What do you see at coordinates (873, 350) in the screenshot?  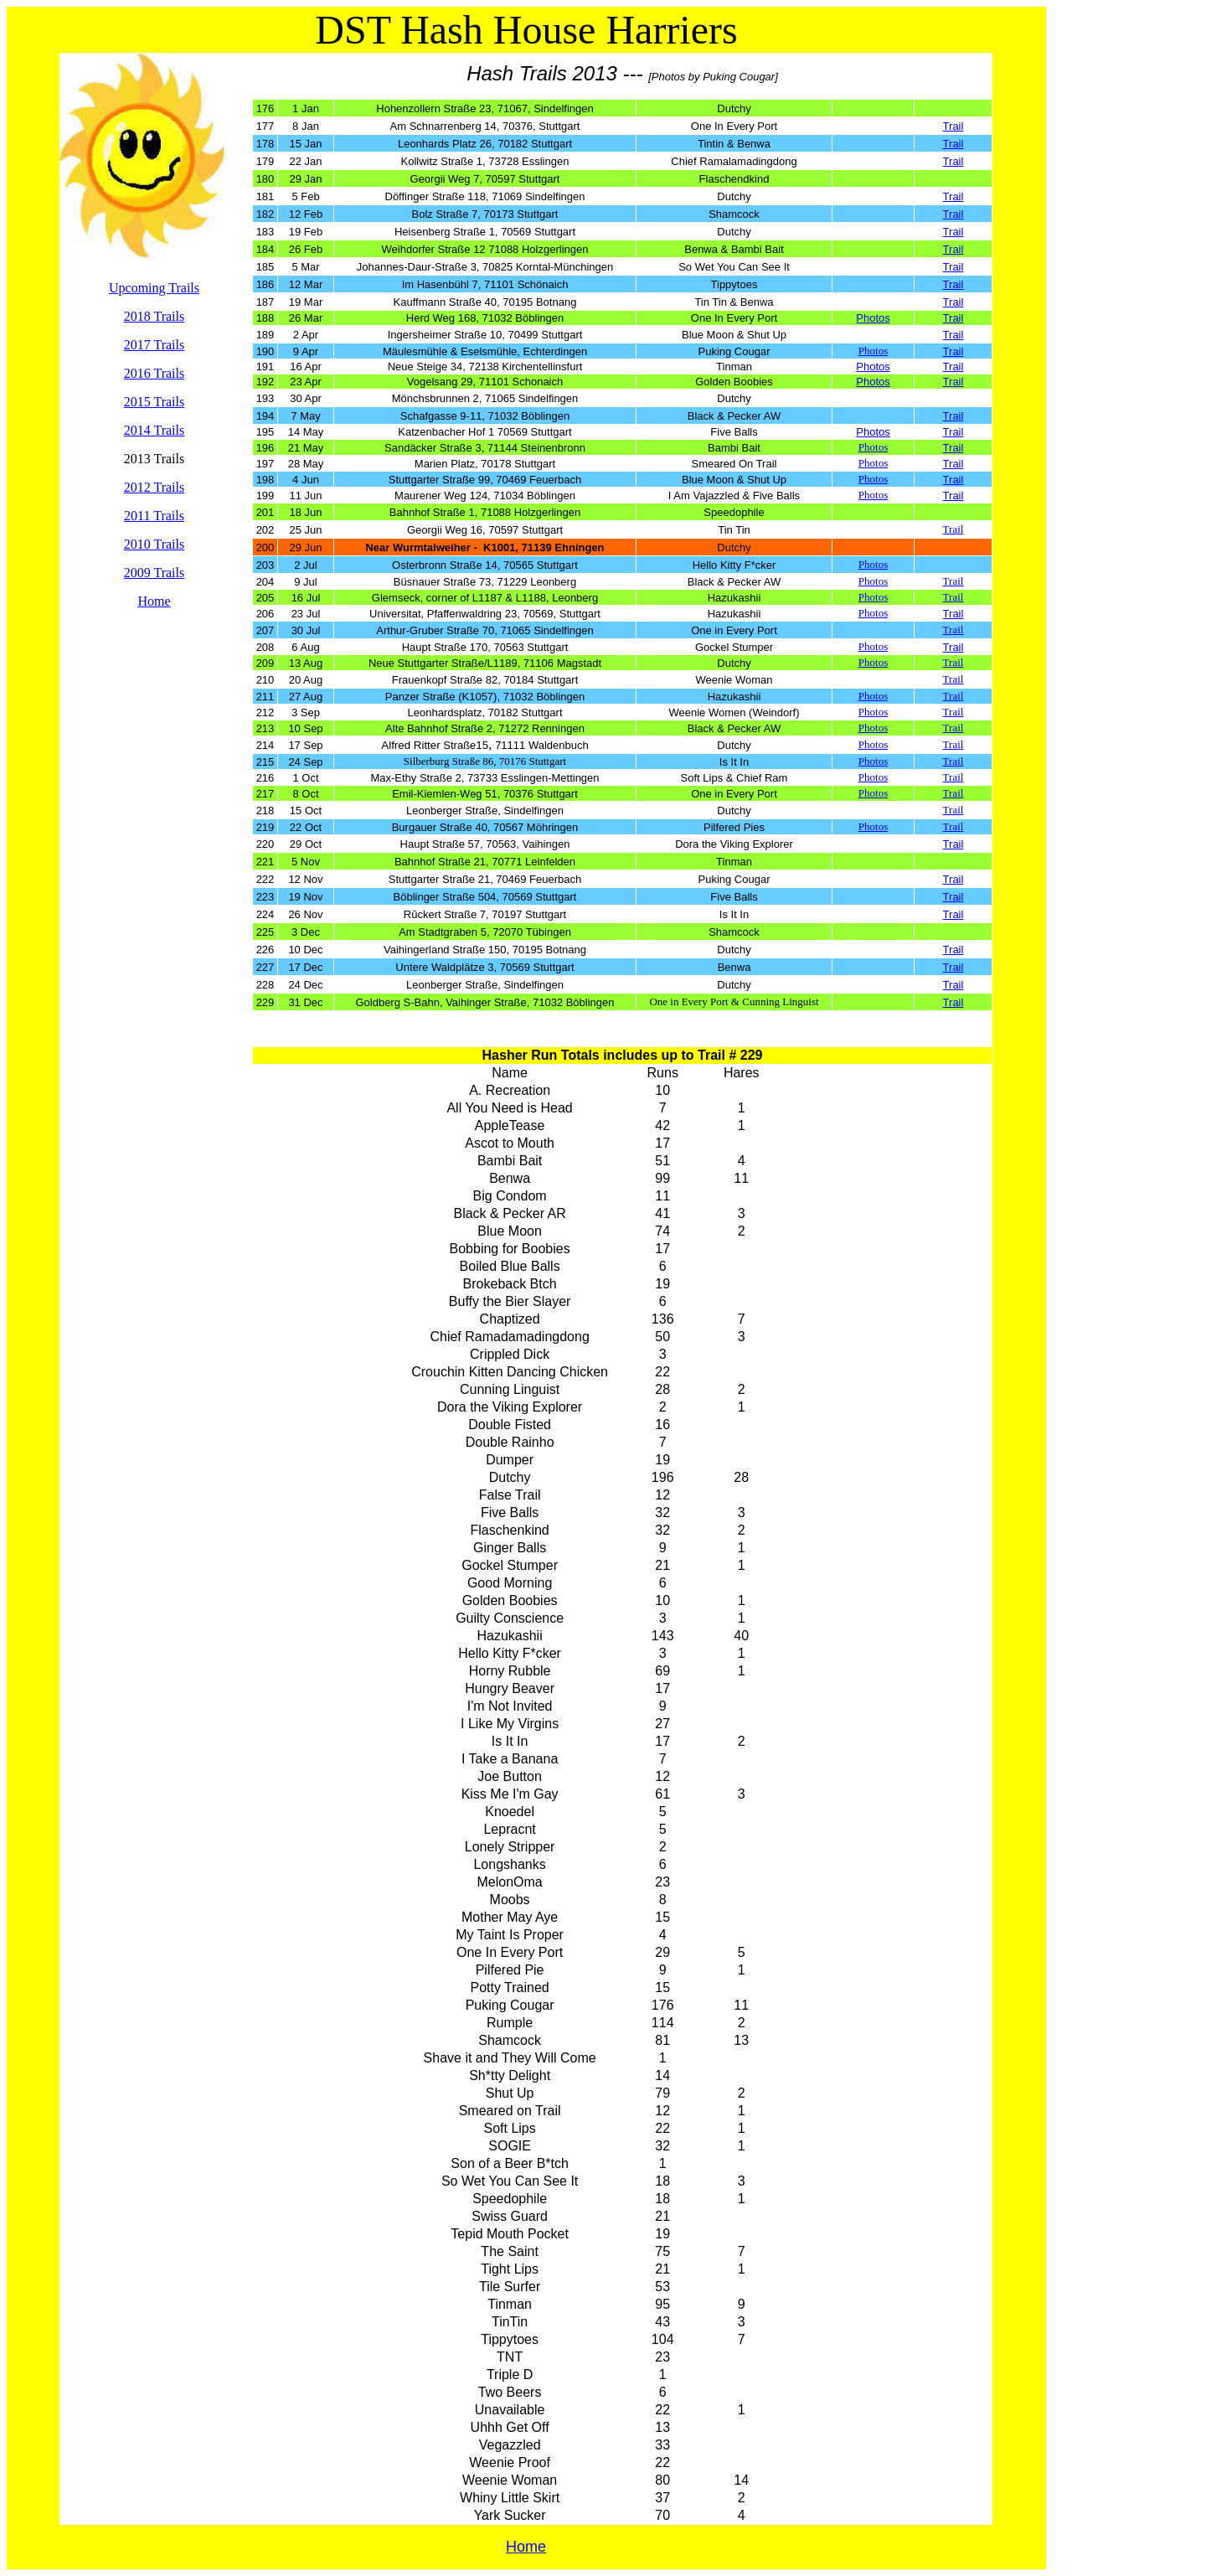 I see `Photos` at bounding box center [873, 350].